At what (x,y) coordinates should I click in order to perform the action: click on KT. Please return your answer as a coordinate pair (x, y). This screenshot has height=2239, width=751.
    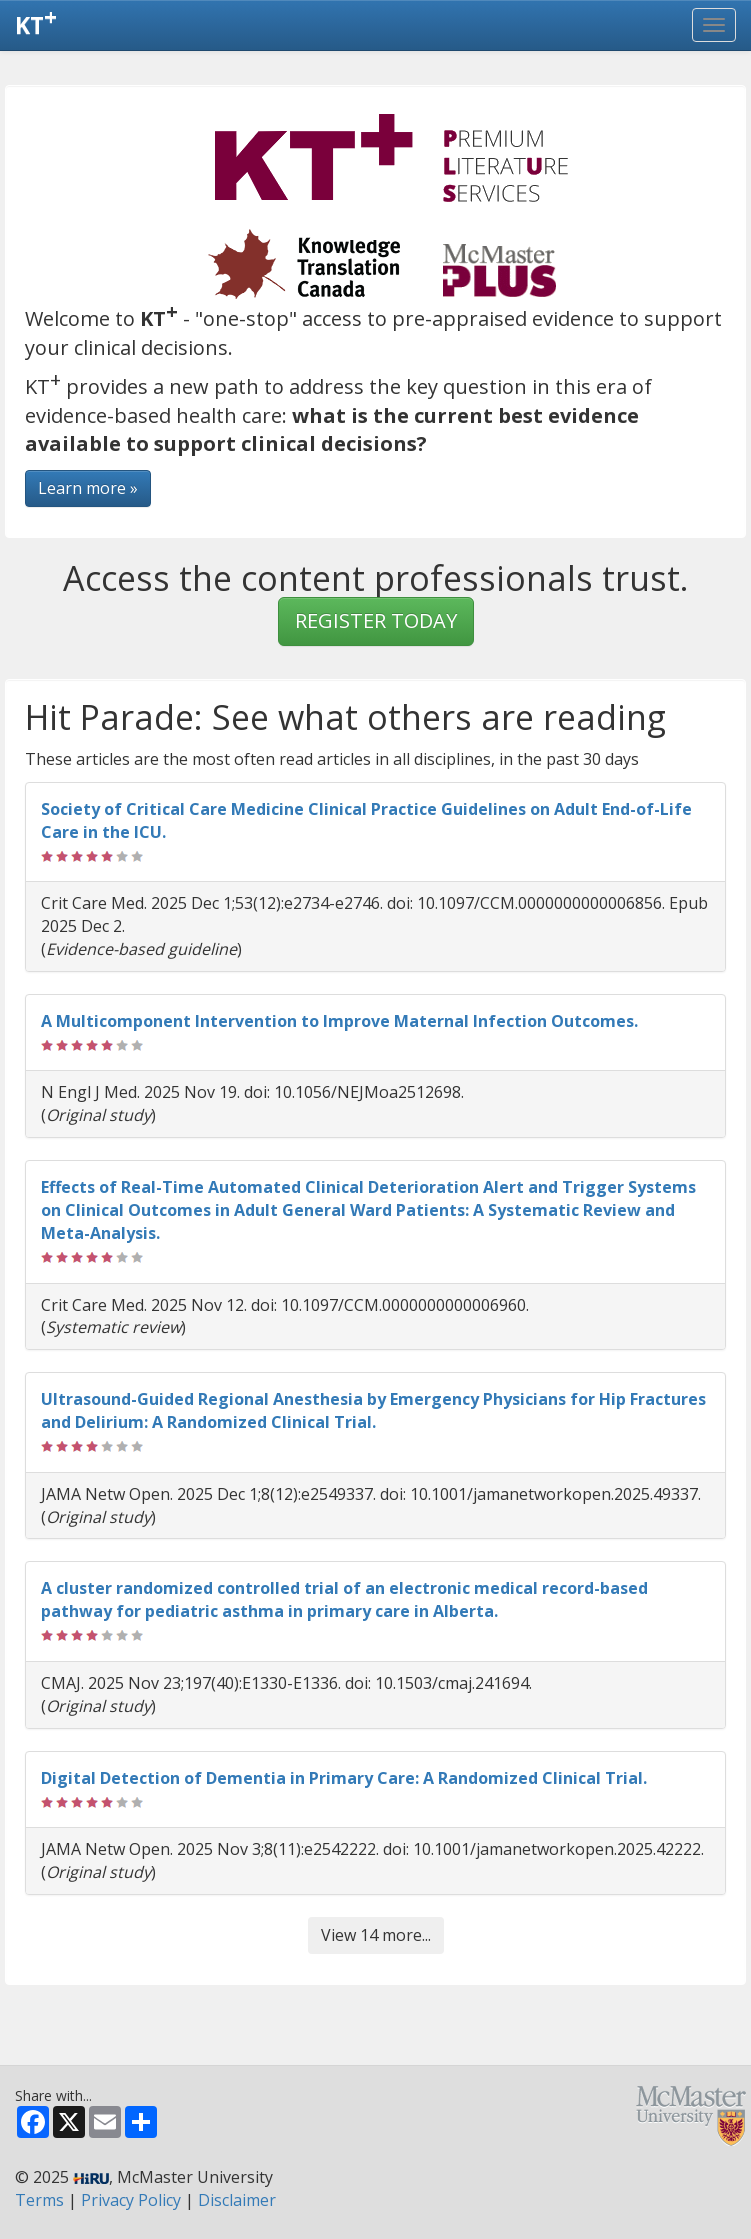
    Looking at the image, I should click on (36, 21).